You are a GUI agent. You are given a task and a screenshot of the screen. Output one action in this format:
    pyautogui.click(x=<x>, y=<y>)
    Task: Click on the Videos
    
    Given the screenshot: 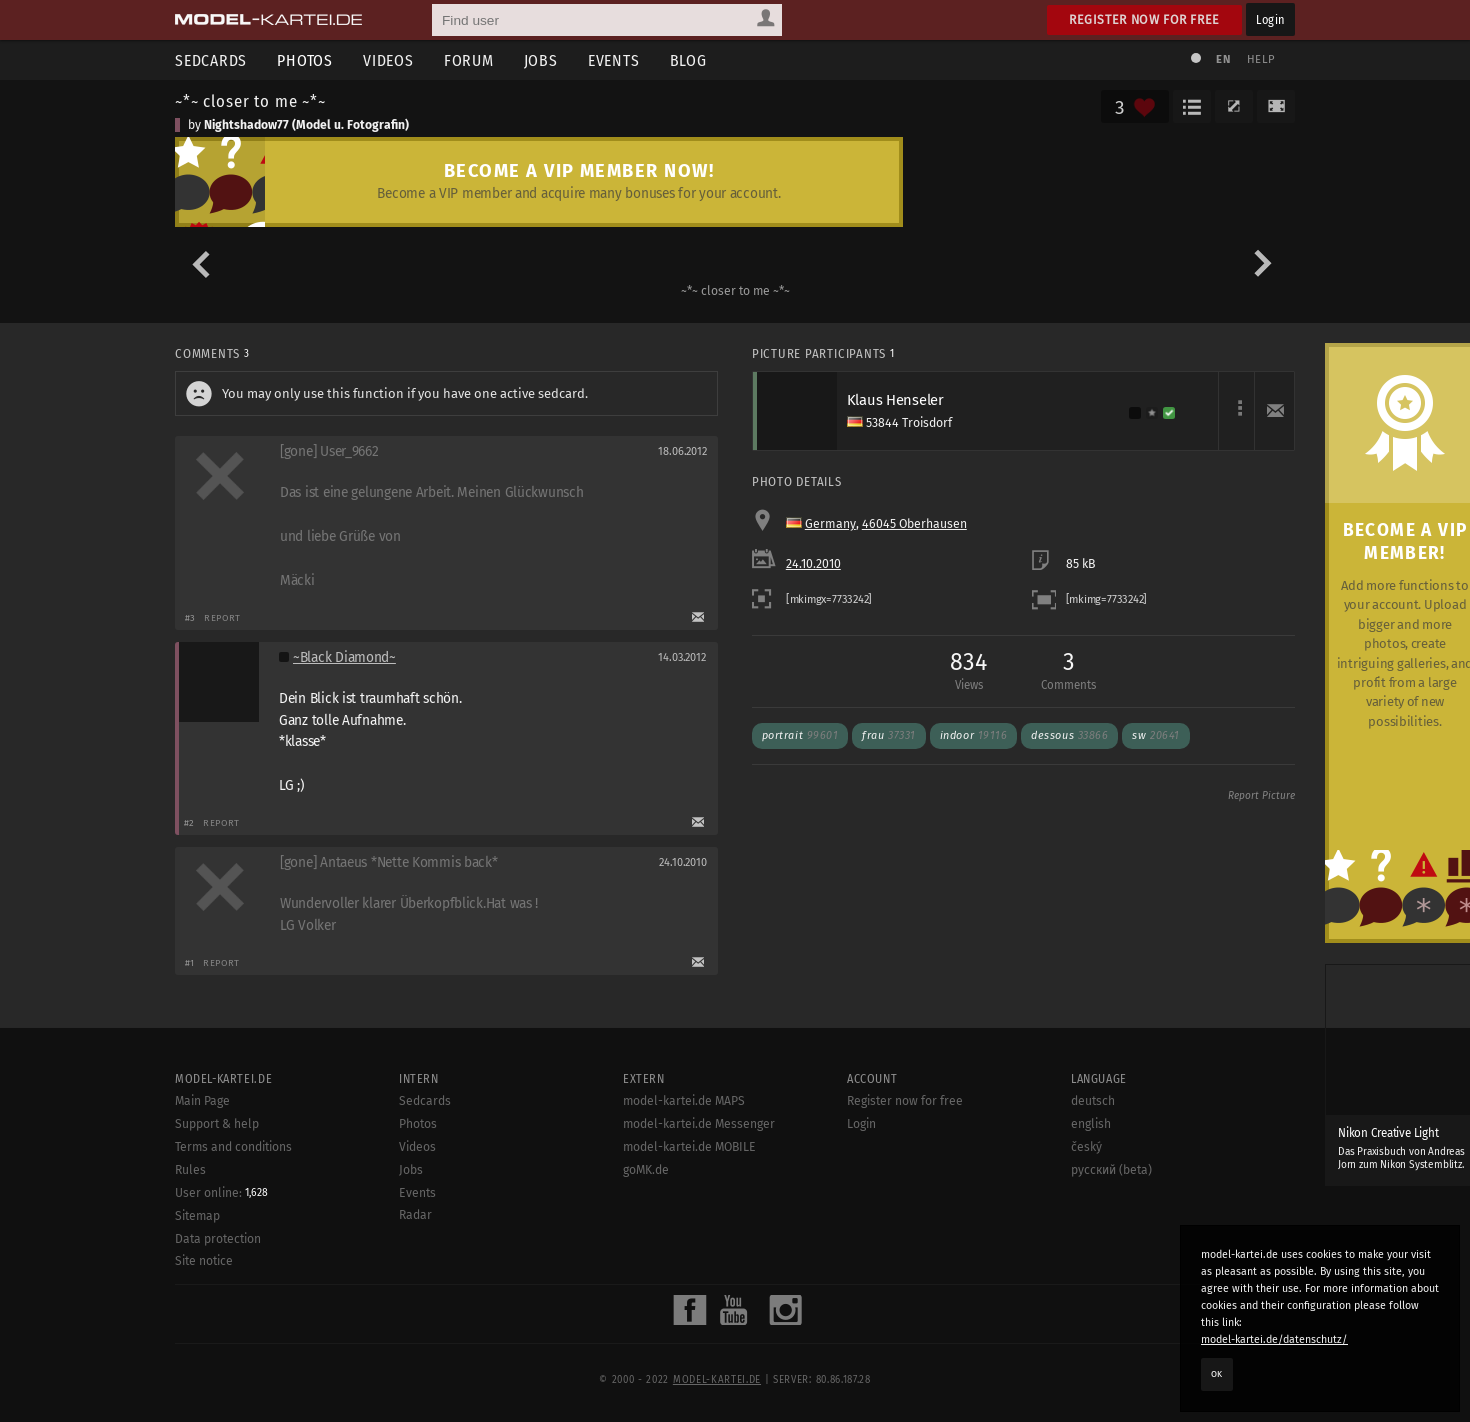 What is the action you would take?
    pyautogui.click(x=388, y=60)
    